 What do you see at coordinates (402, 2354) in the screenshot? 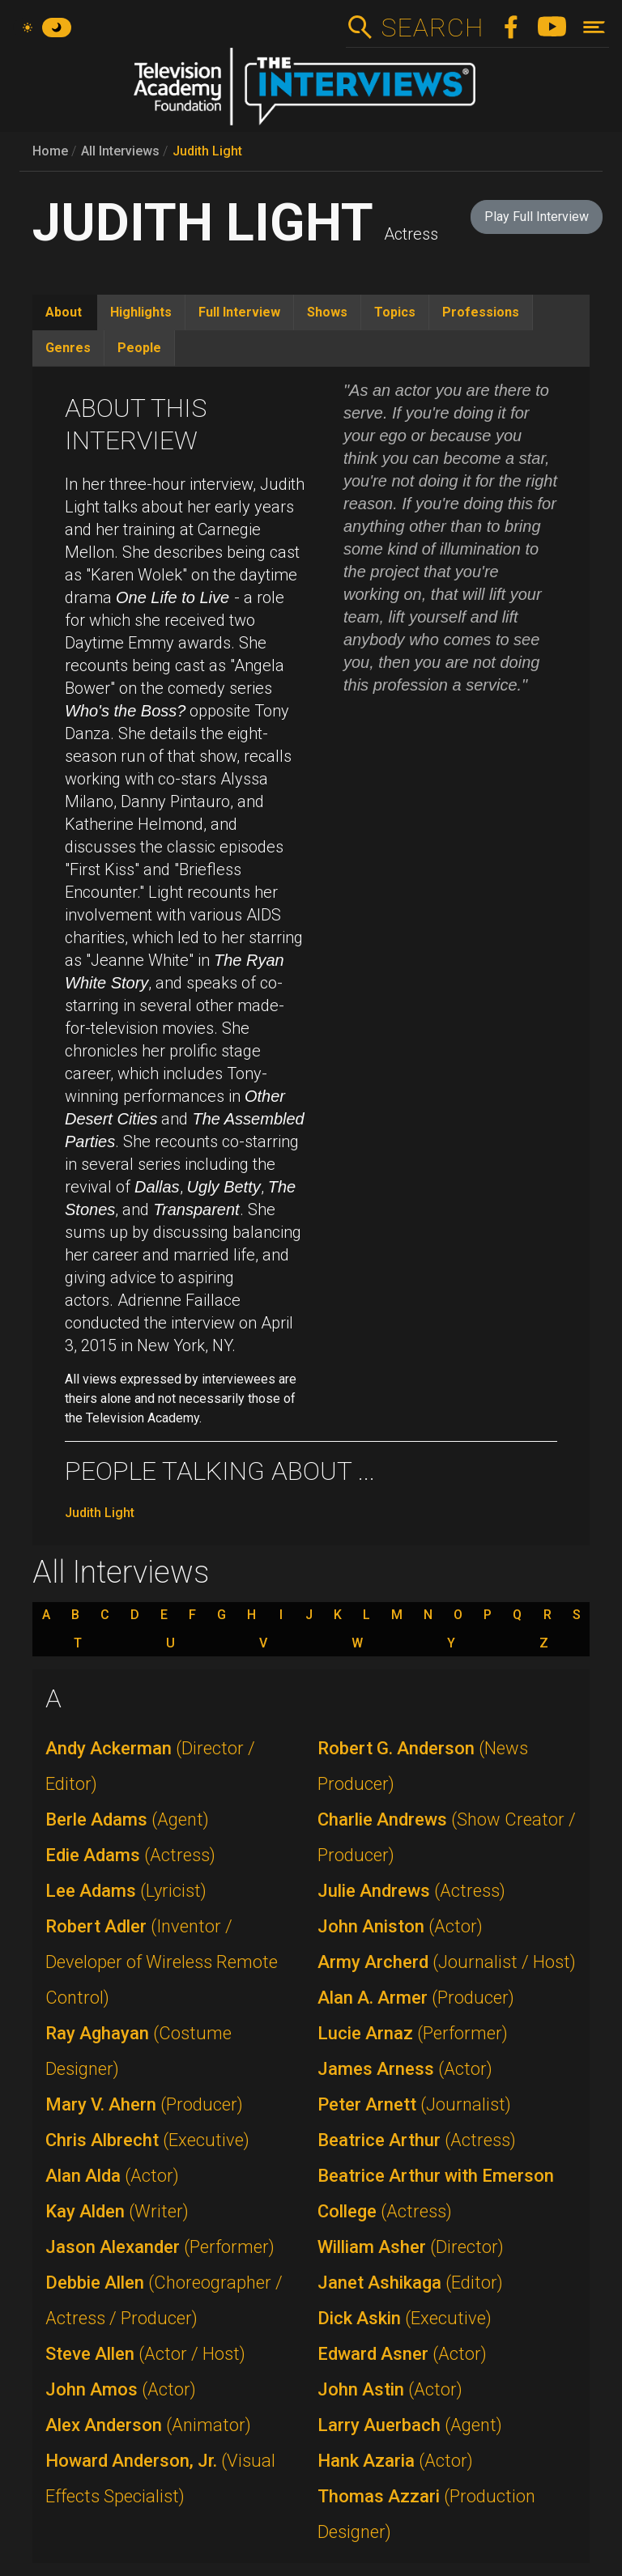
I see `Edward Asner` at bounding box center [402, 2354].